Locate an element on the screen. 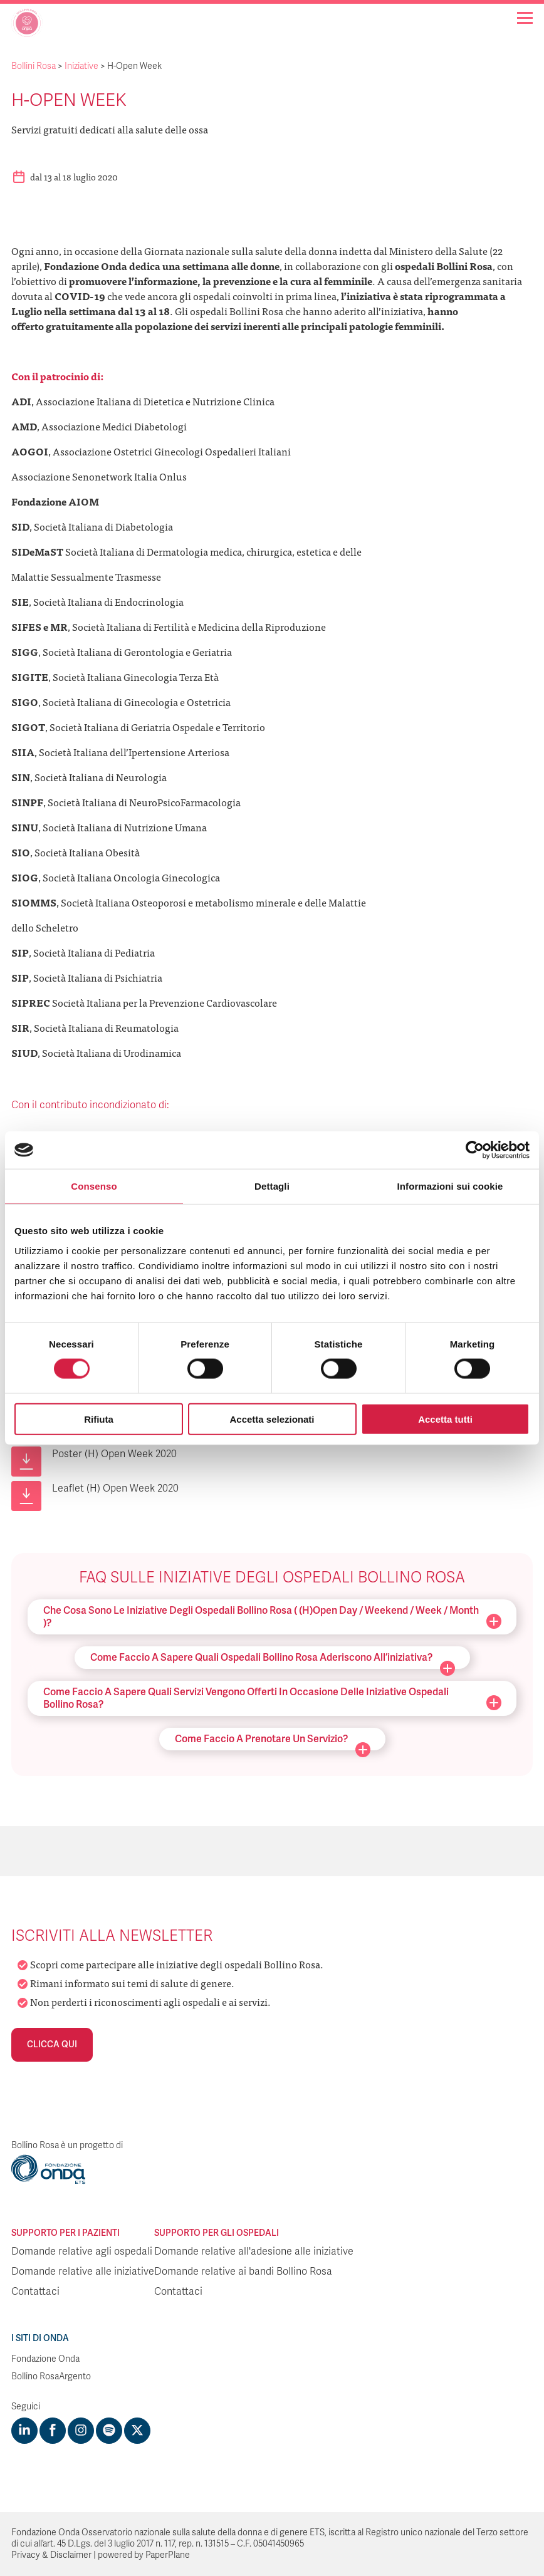  [Visit https://open.spotify.com/show/754cMtqsic5ybzwsjtHFIj?si=b6e9ba46b2534b70&nd=1] is located at coordinates (109, 2430).